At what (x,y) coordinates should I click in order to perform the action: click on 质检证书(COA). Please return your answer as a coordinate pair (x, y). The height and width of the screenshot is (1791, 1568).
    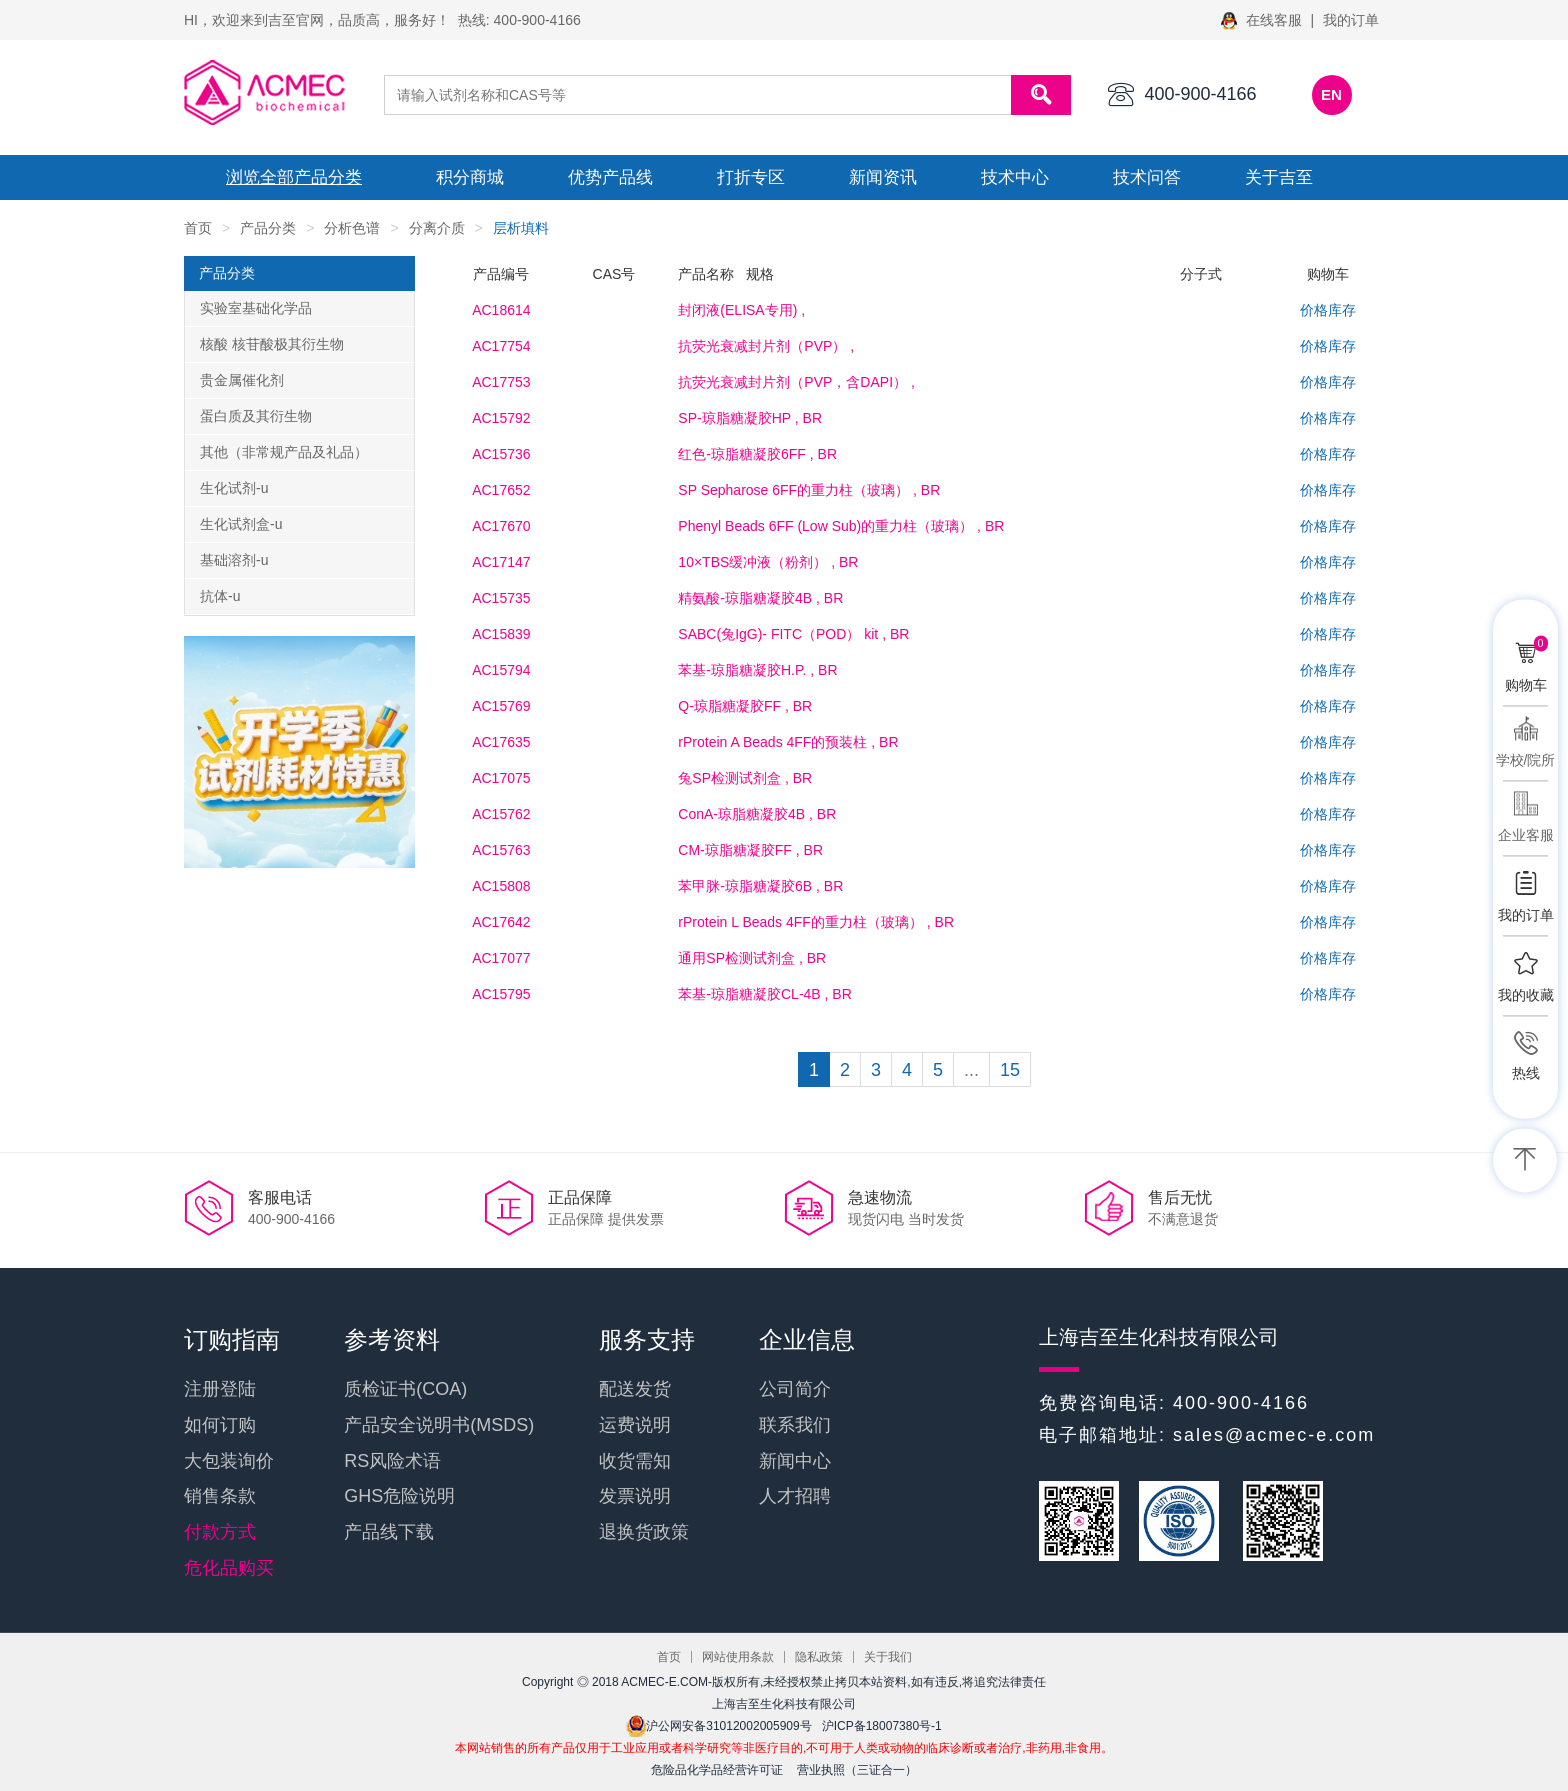
    Looking at the image, I should click on (405, 1389).